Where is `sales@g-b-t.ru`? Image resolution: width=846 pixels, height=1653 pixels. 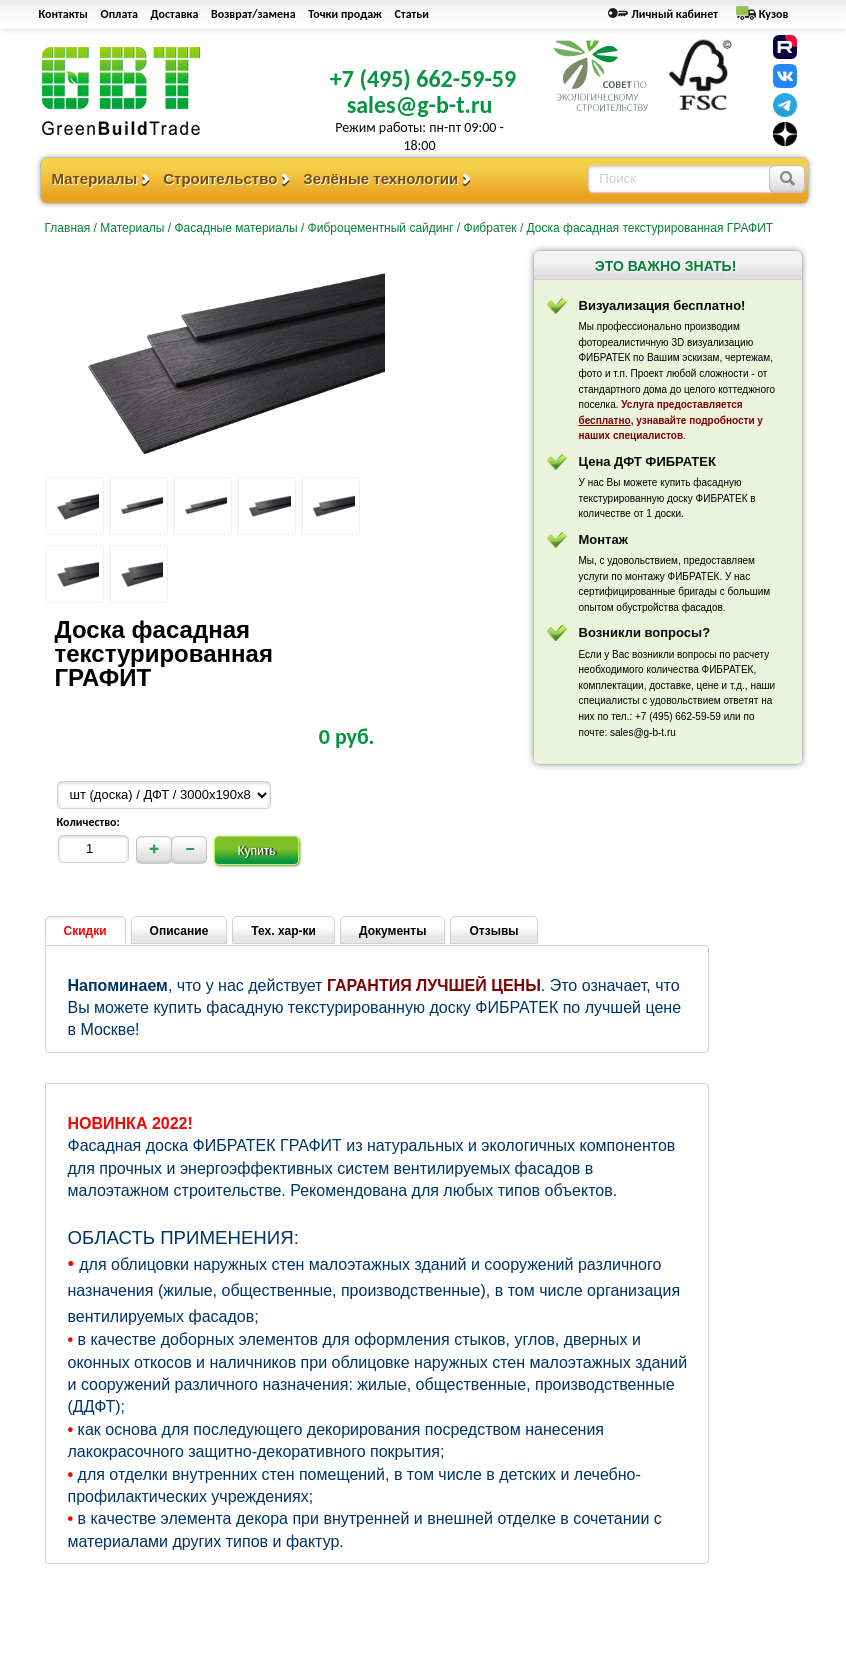
sales@g-b-t.ru is located at coordinates (420, 104).